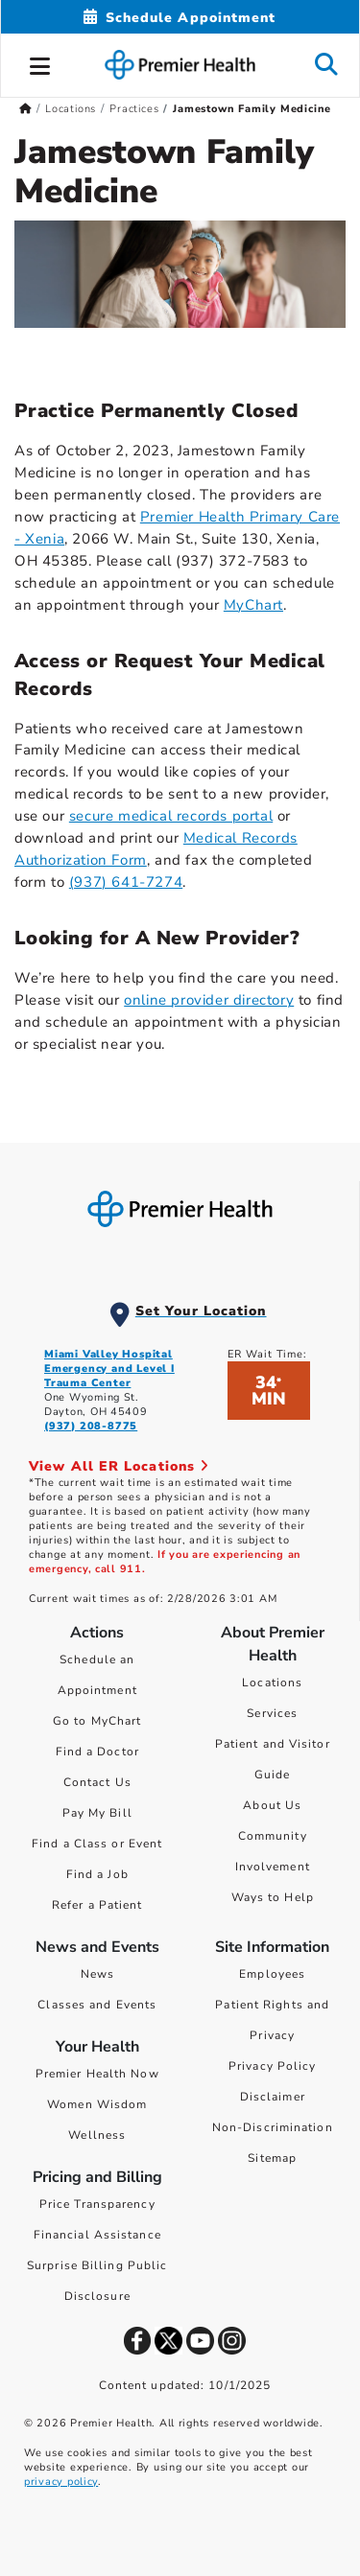  I want to click on online provider directory, so click(209, 1000).